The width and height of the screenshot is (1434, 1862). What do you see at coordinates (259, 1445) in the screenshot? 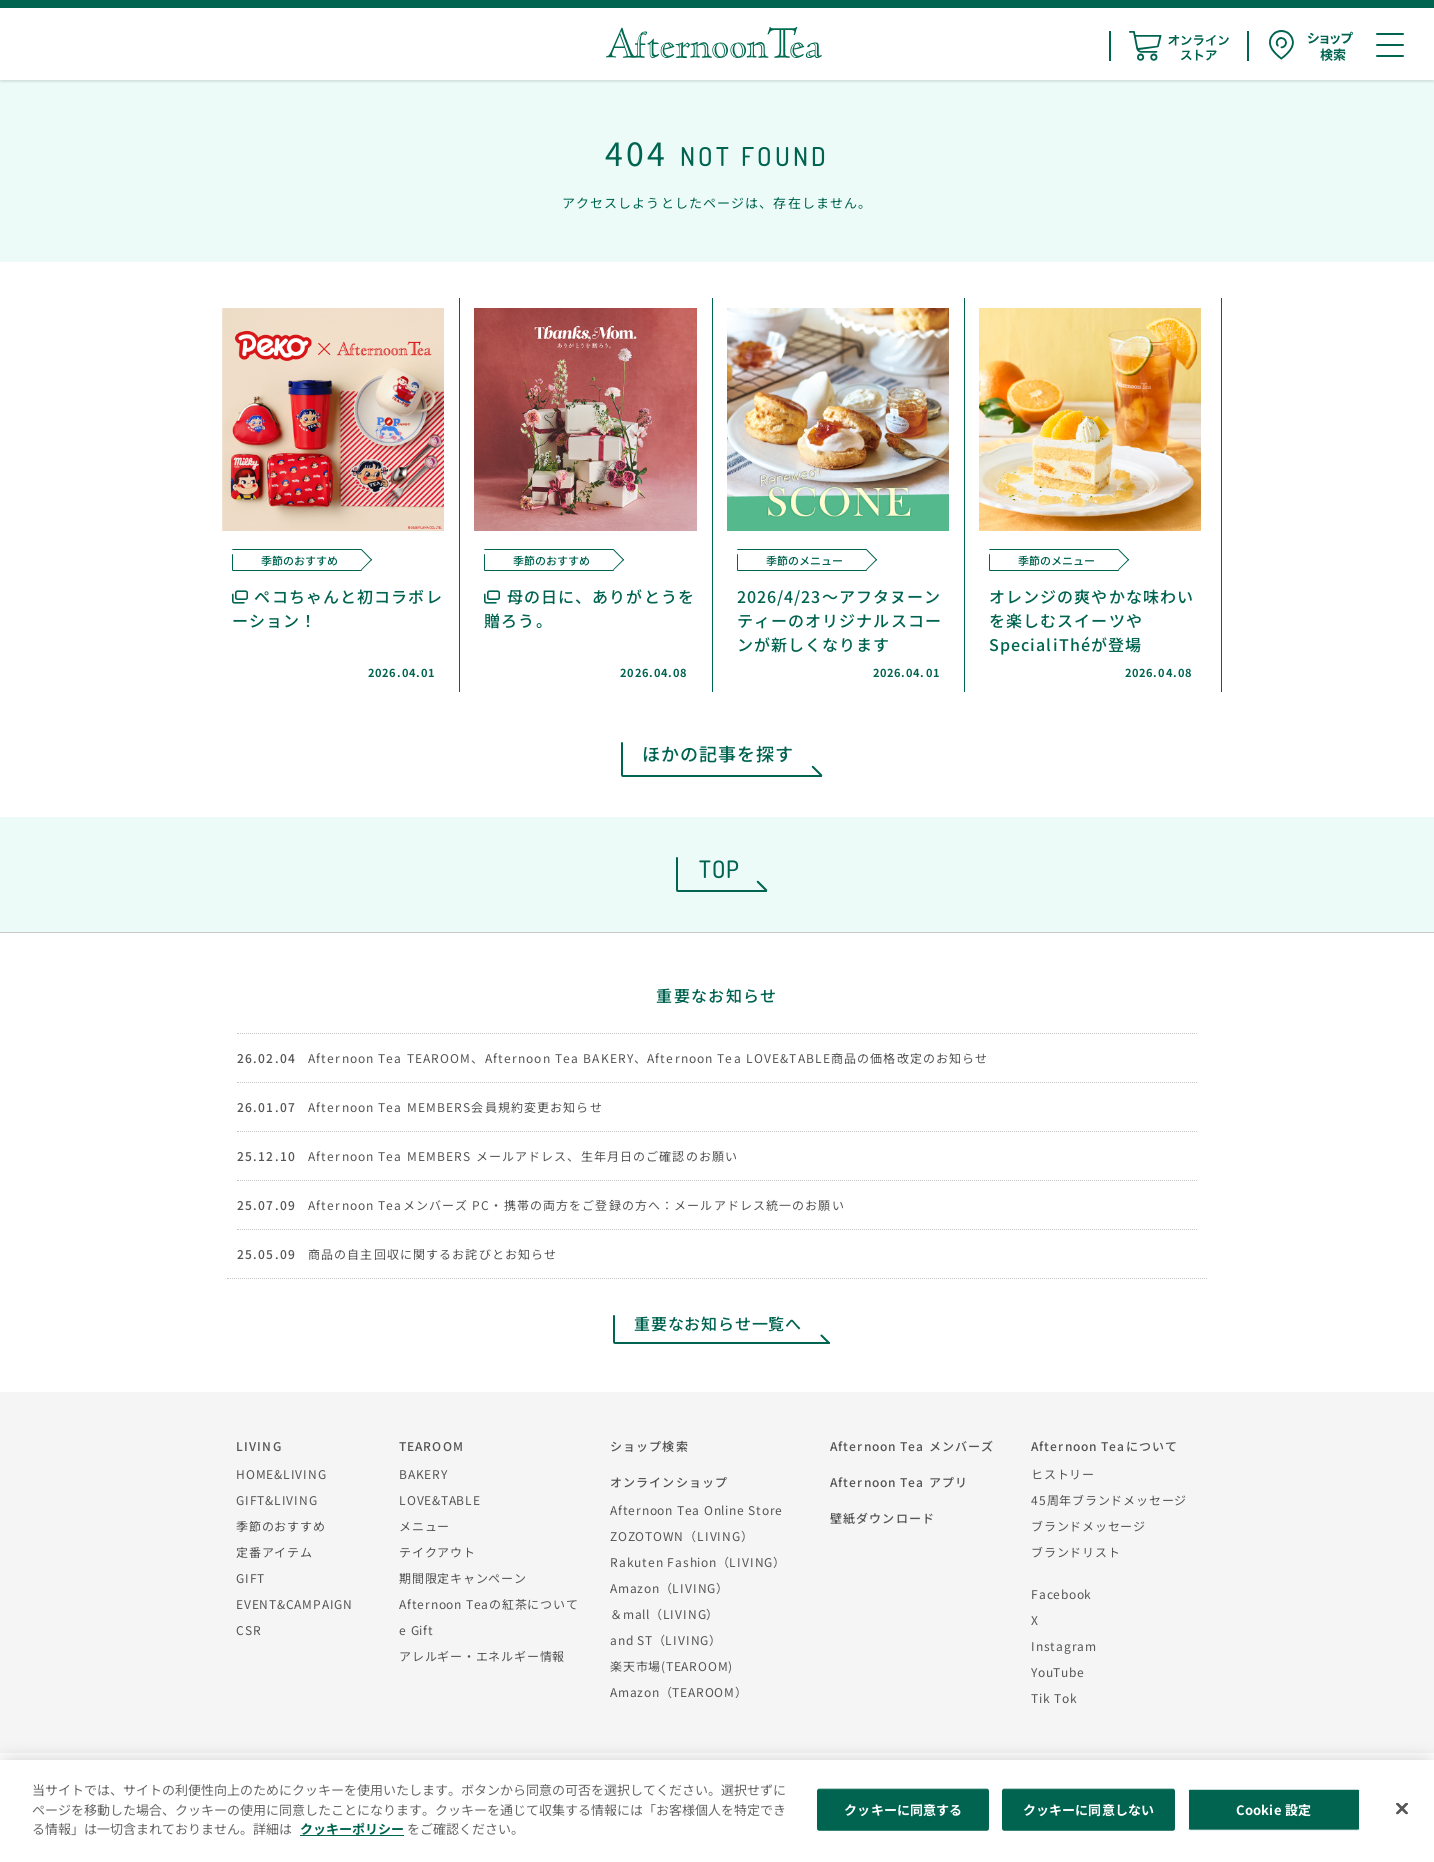
I see `LIVING` at bounding box center [259, 1445].